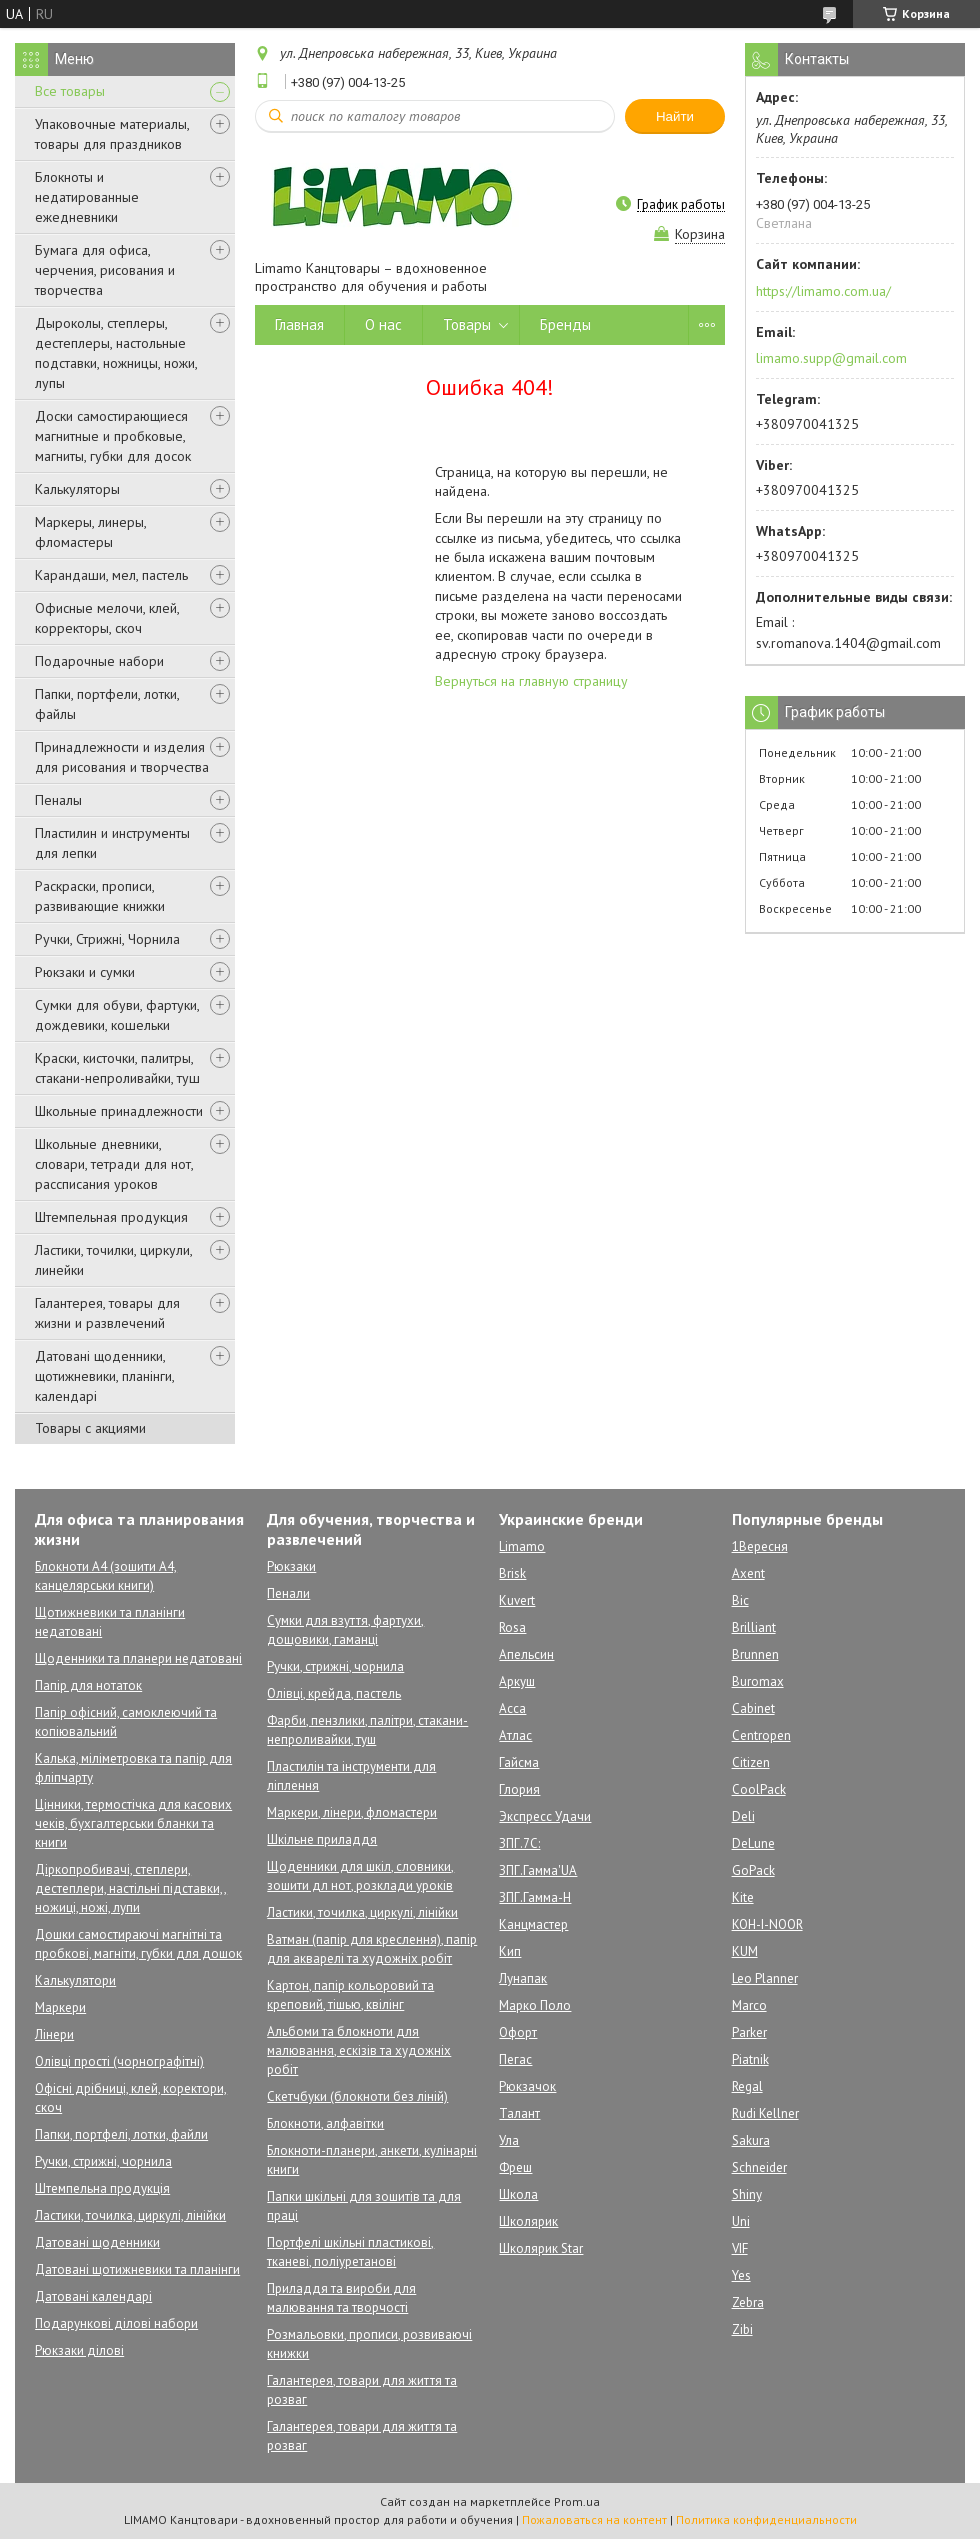 The width and height of the screenshot is (980, 2539). Describe the element at coordinates (751, 2140) in the screenshot. I see `Sakura` at that location.